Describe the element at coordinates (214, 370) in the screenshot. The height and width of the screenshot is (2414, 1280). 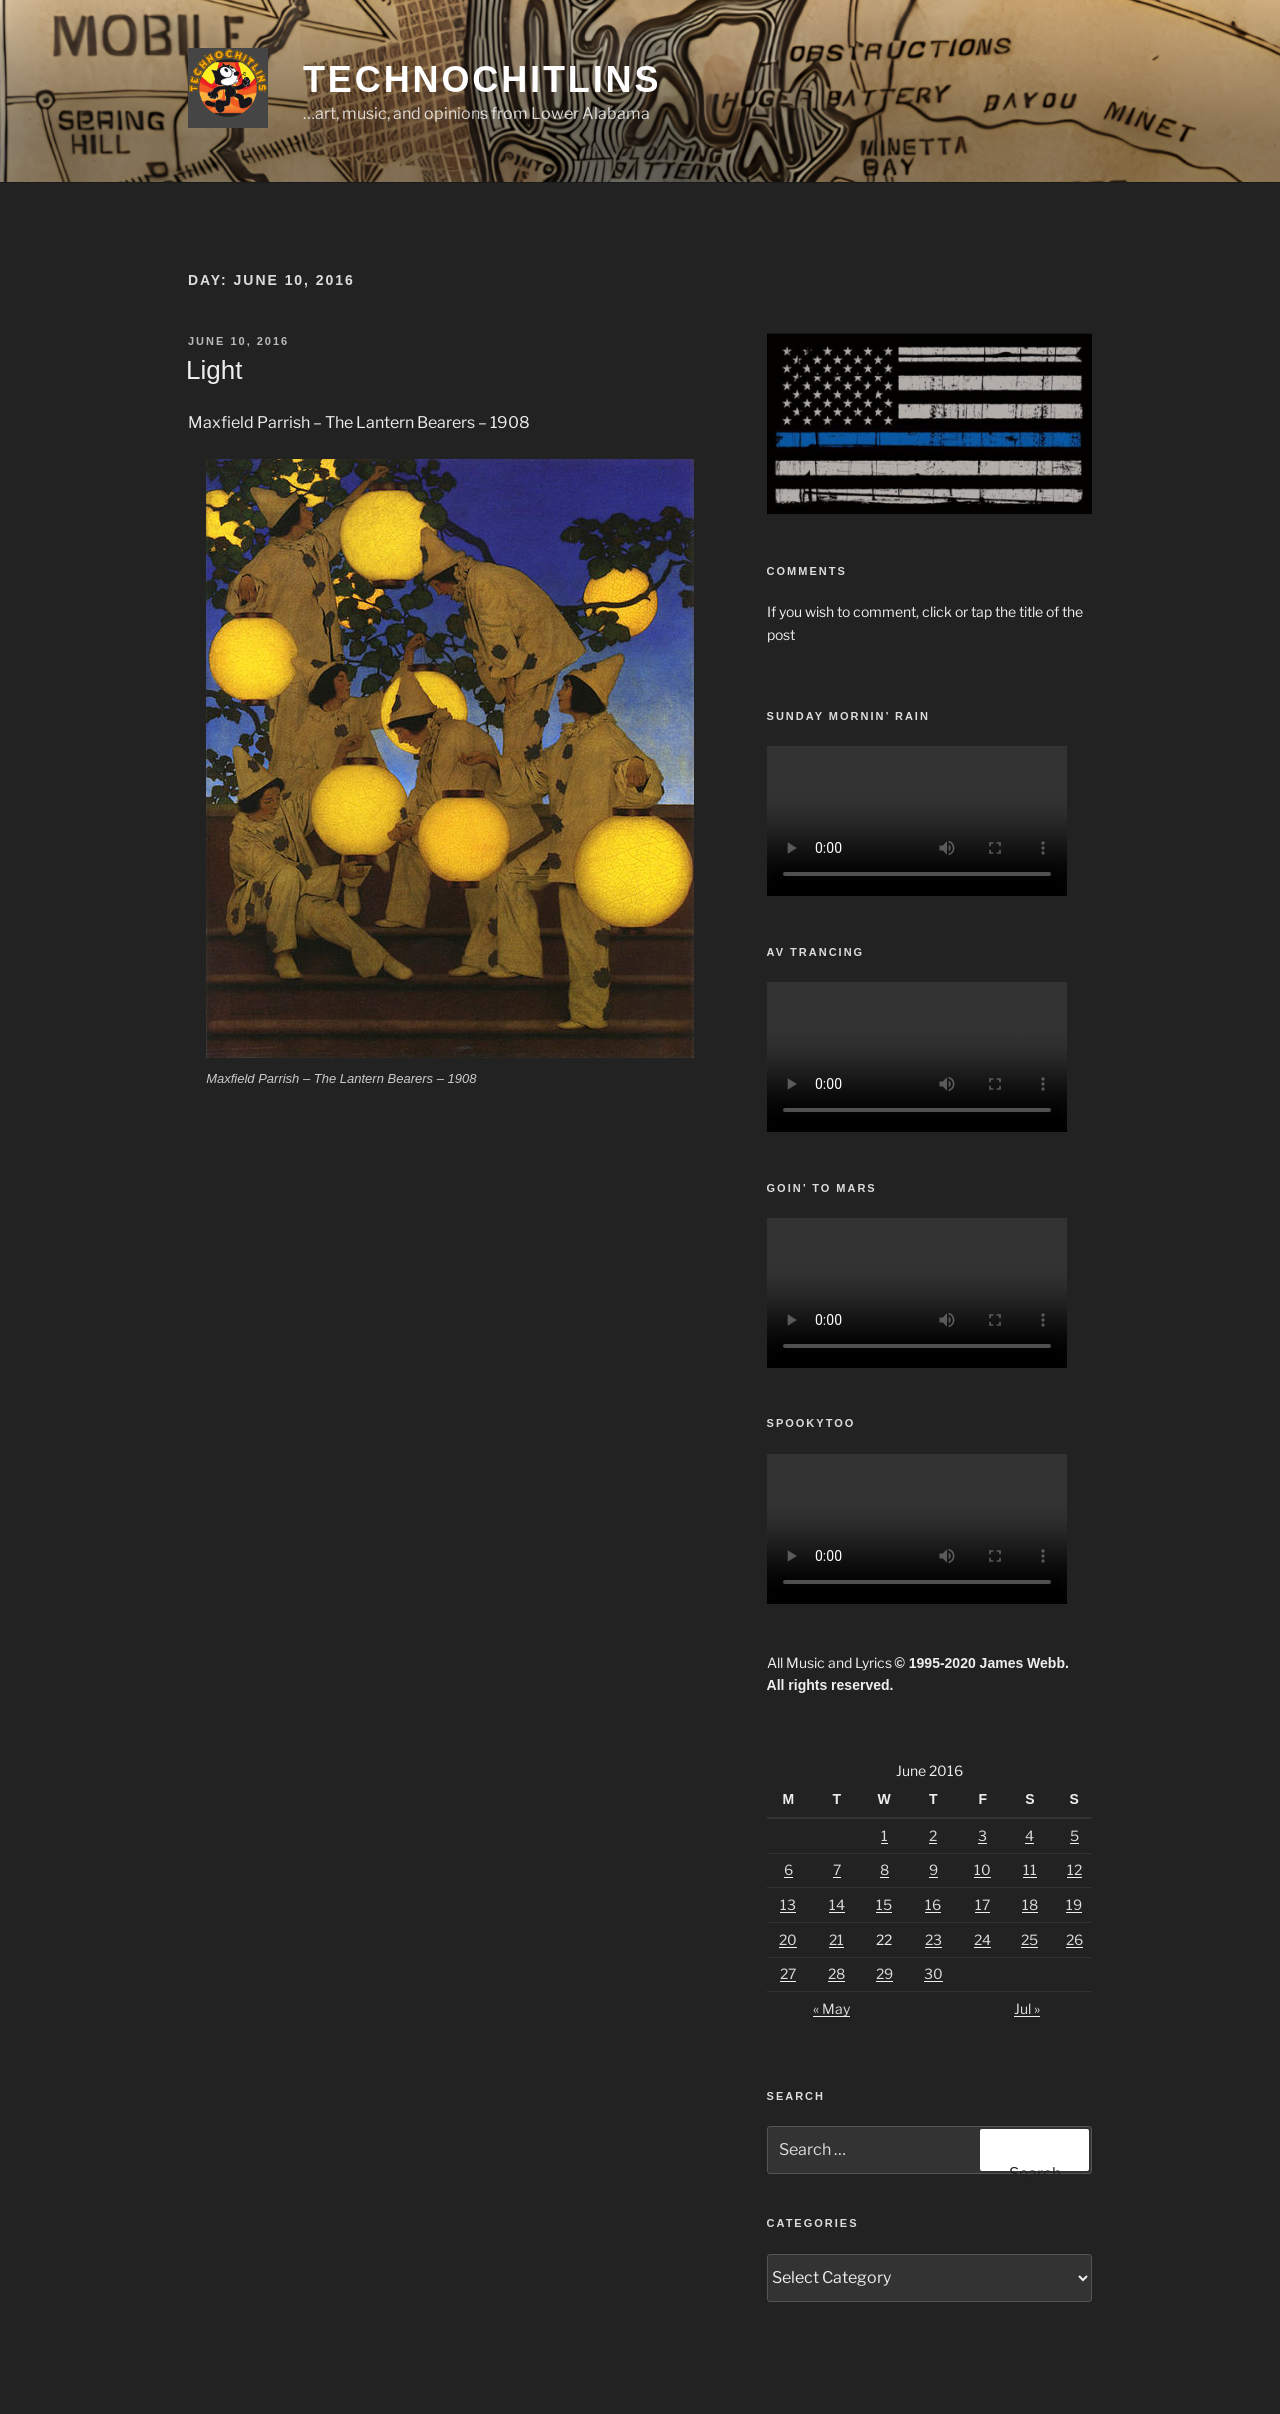
I see `Light` at that location.